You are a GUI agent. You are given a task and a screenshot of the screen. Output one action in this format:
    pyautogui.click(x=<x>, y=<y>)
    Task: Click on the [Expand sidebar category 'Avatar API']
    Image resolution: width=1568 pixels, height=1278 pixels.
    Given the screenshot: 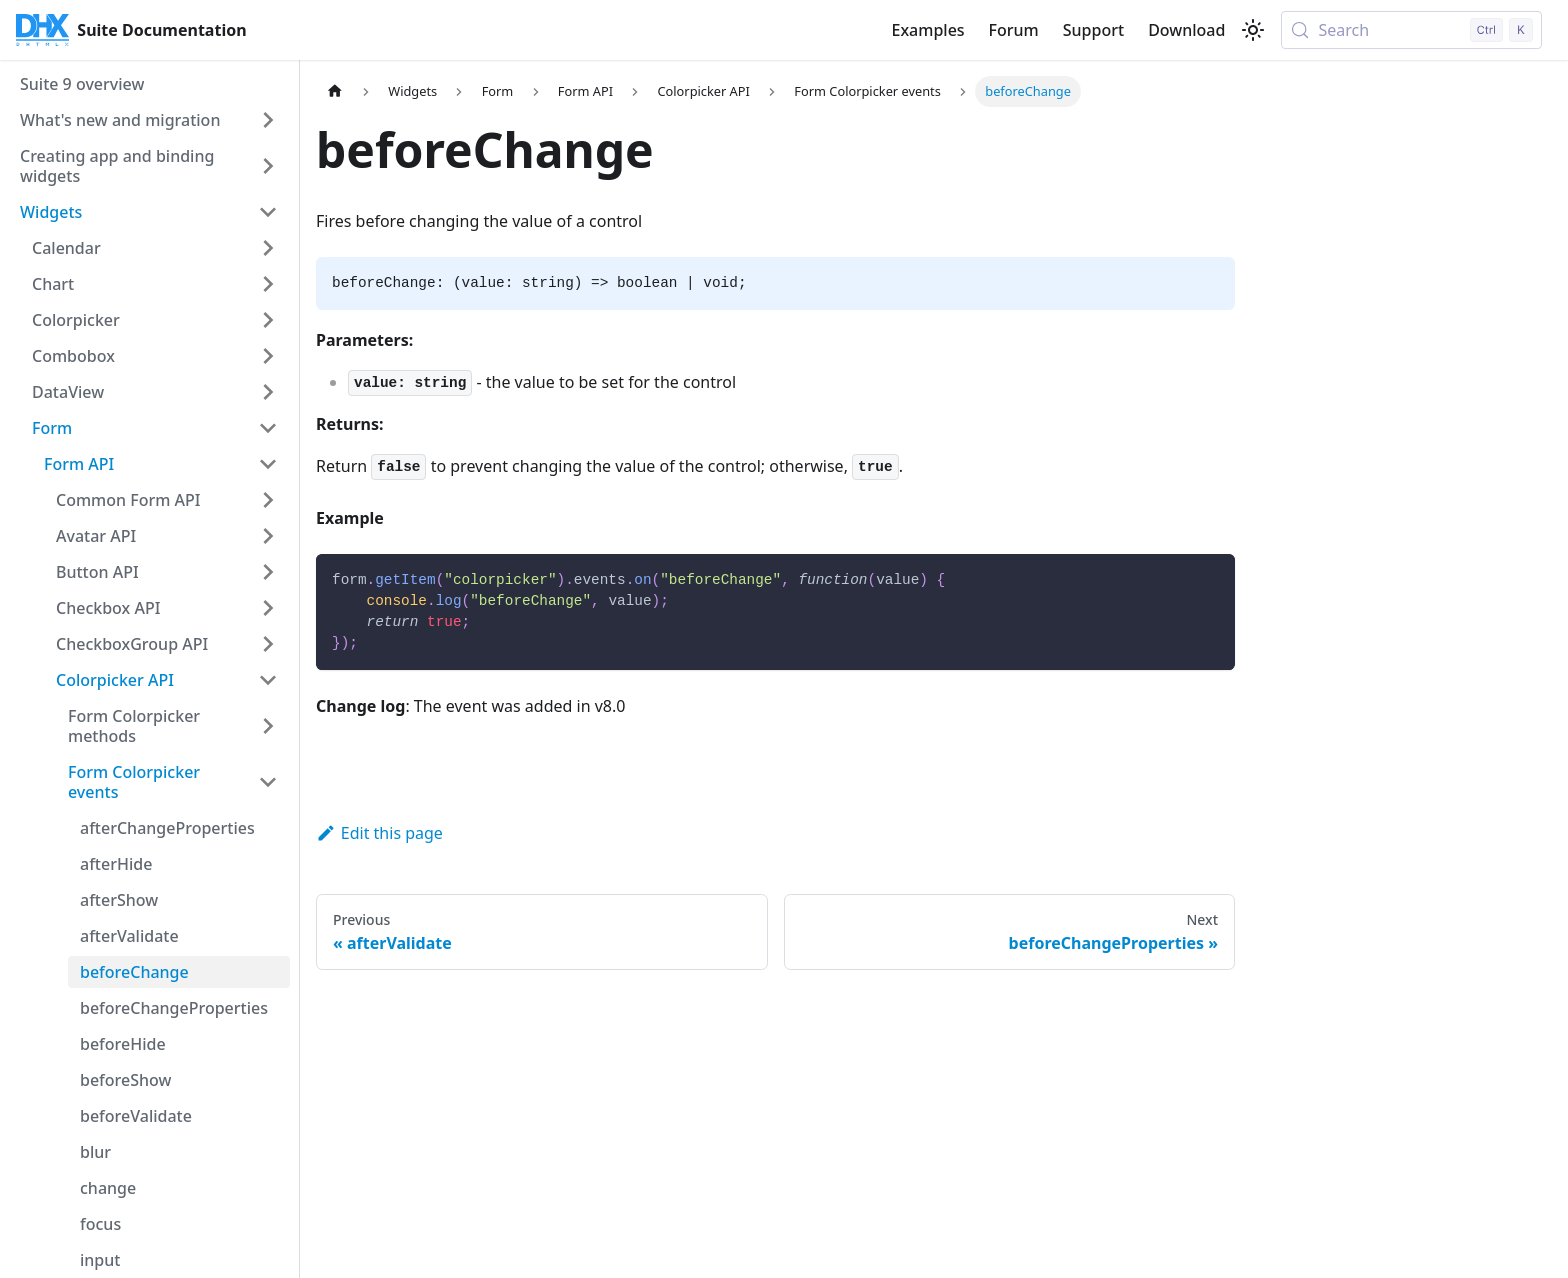 What is the action you would take?
    pyautogui.click(x=268, y=536)
    